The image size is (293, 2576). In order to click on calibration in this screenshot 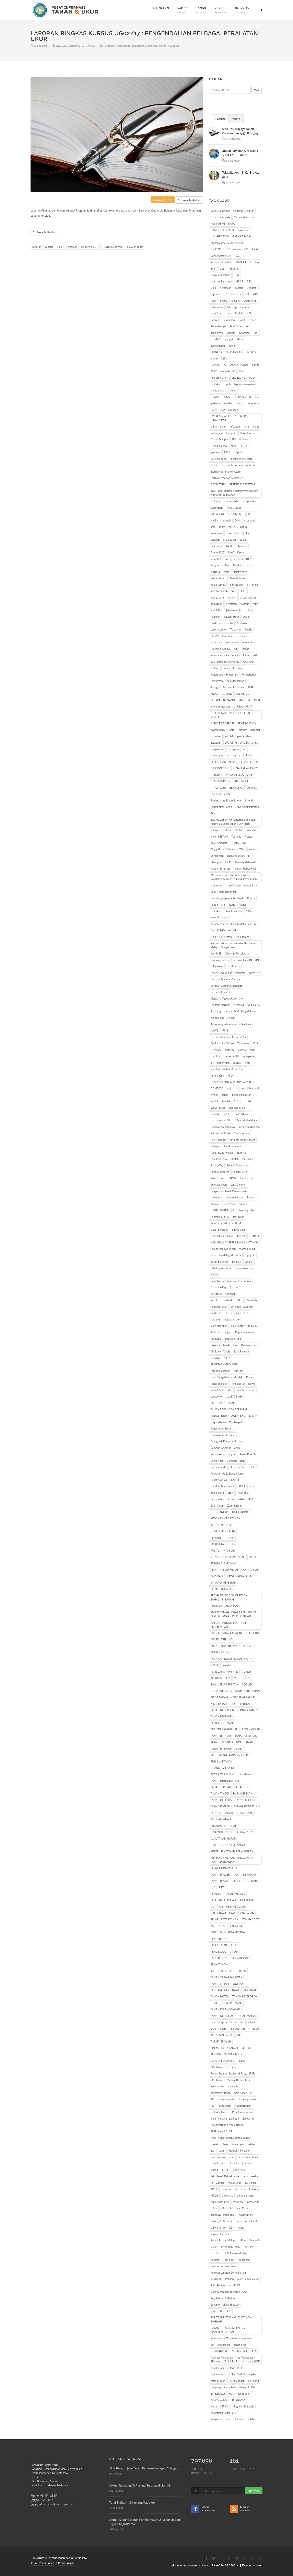, I will do `click(217, 507)`.